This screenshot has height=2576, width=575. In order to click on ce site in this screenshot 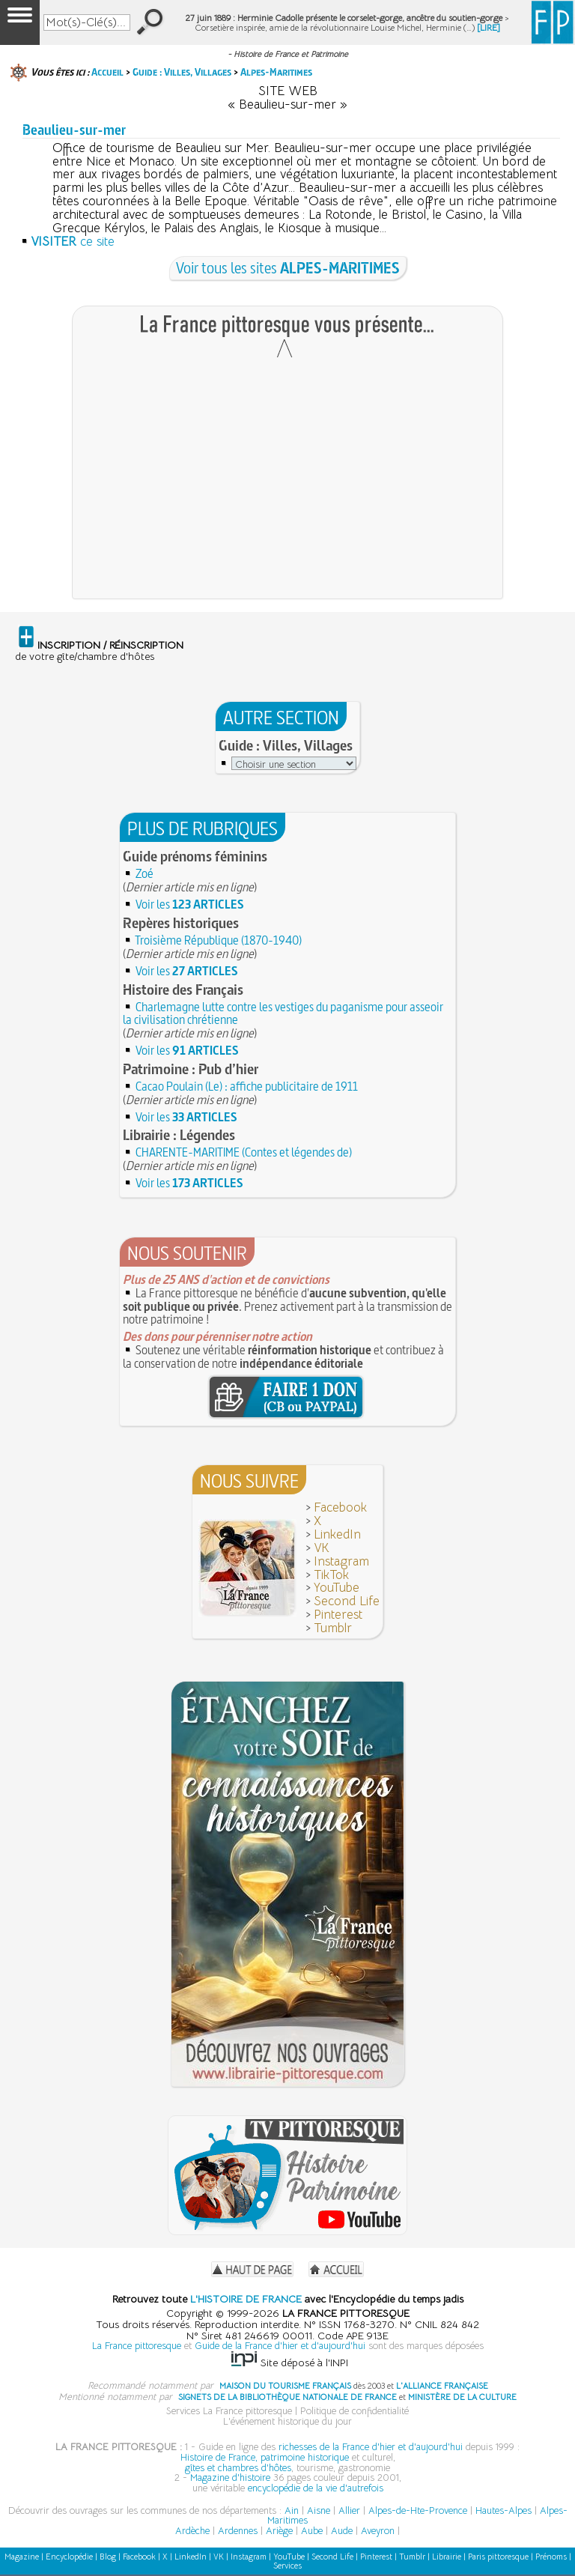, I will do `click(73, 241)`.